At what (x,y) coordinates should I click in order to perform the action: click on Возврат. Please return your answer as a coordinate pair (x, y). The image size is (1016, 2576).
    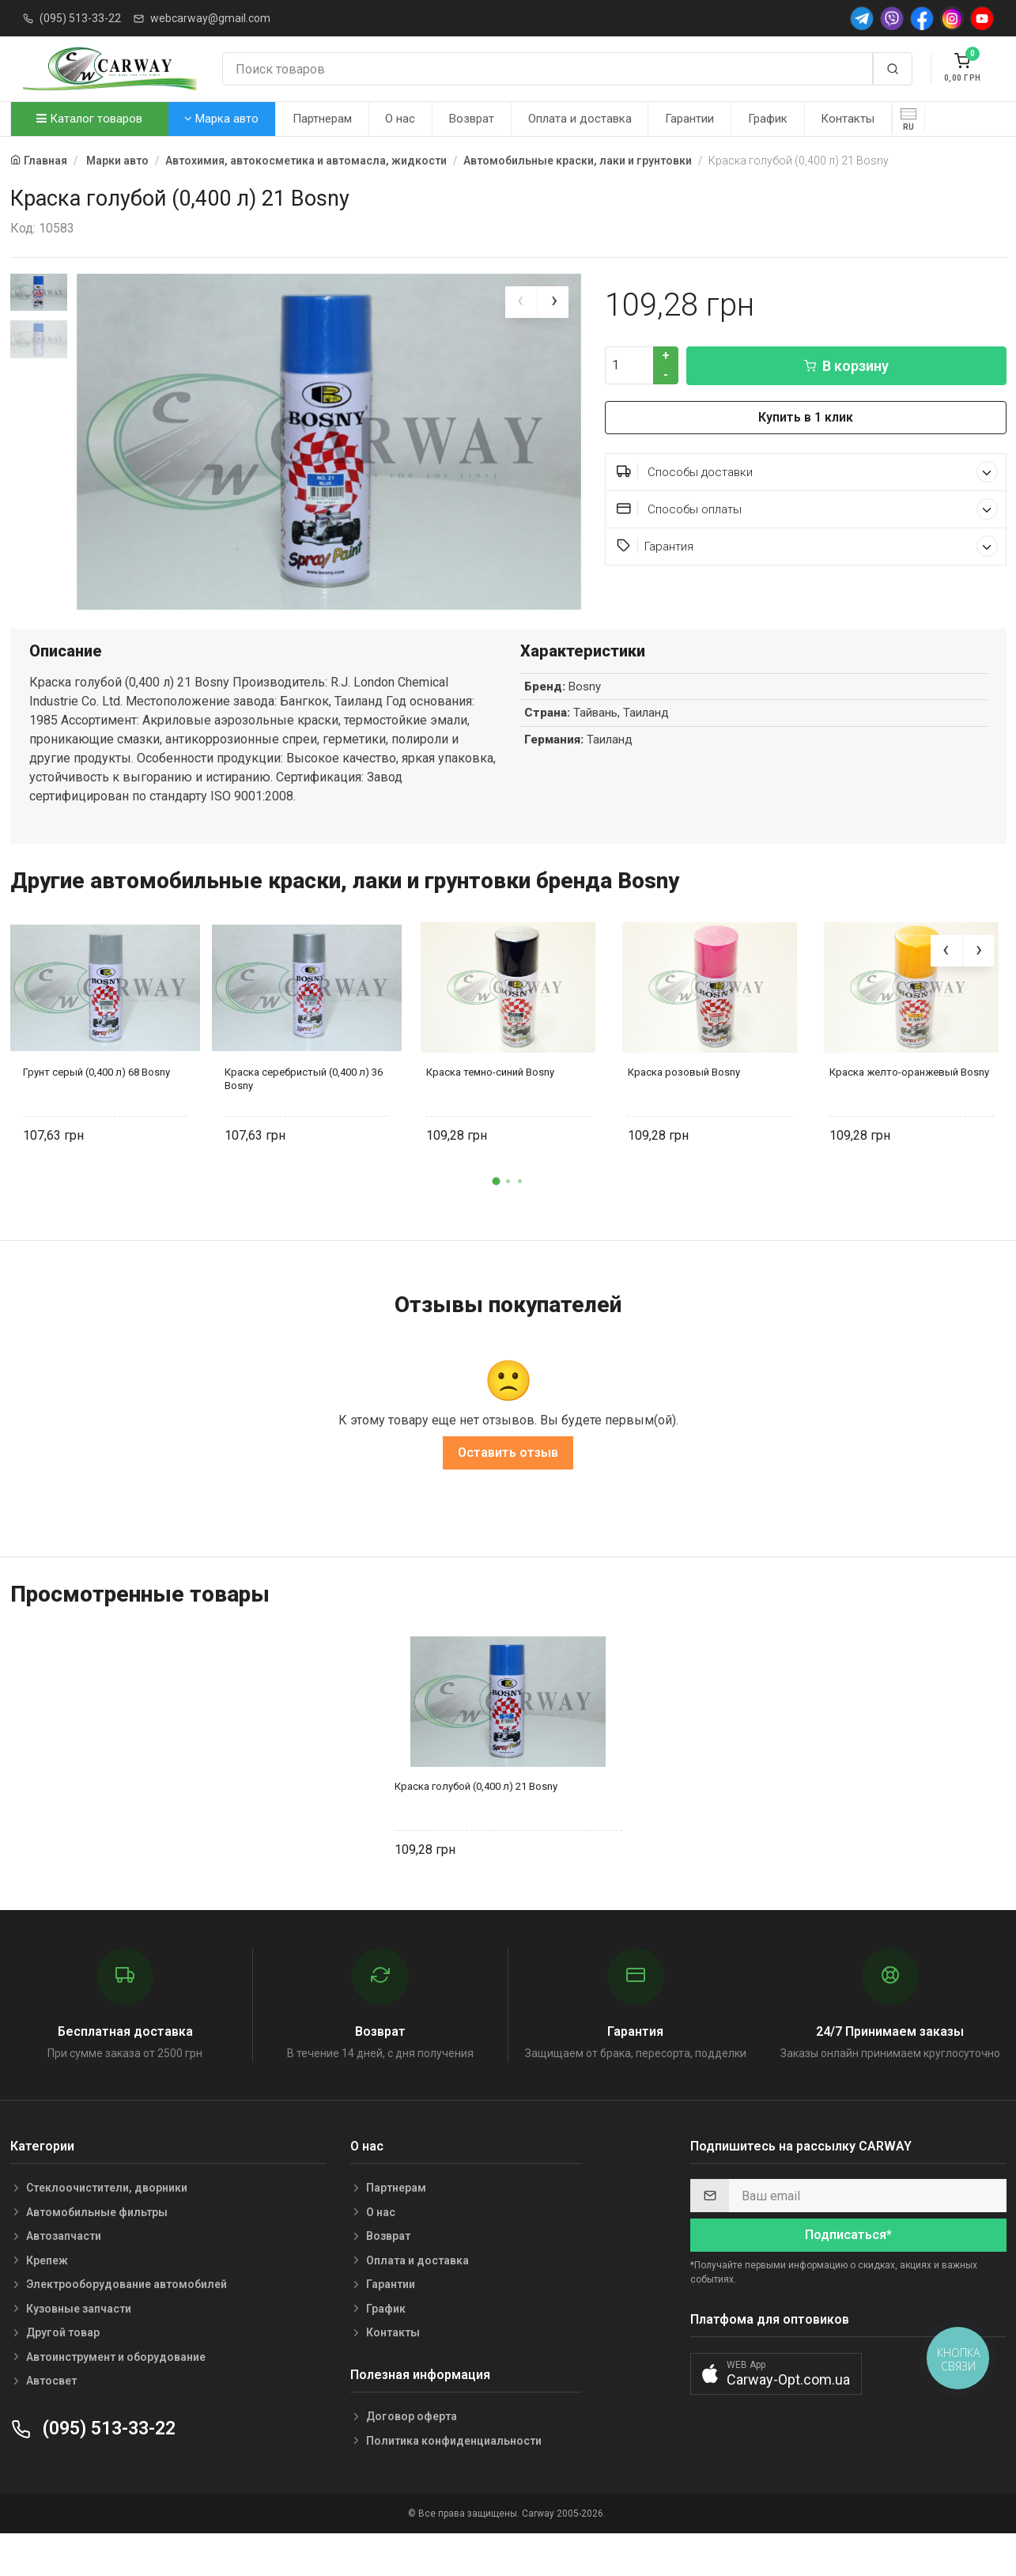
    Looking at the image, I should click on (471, 119).